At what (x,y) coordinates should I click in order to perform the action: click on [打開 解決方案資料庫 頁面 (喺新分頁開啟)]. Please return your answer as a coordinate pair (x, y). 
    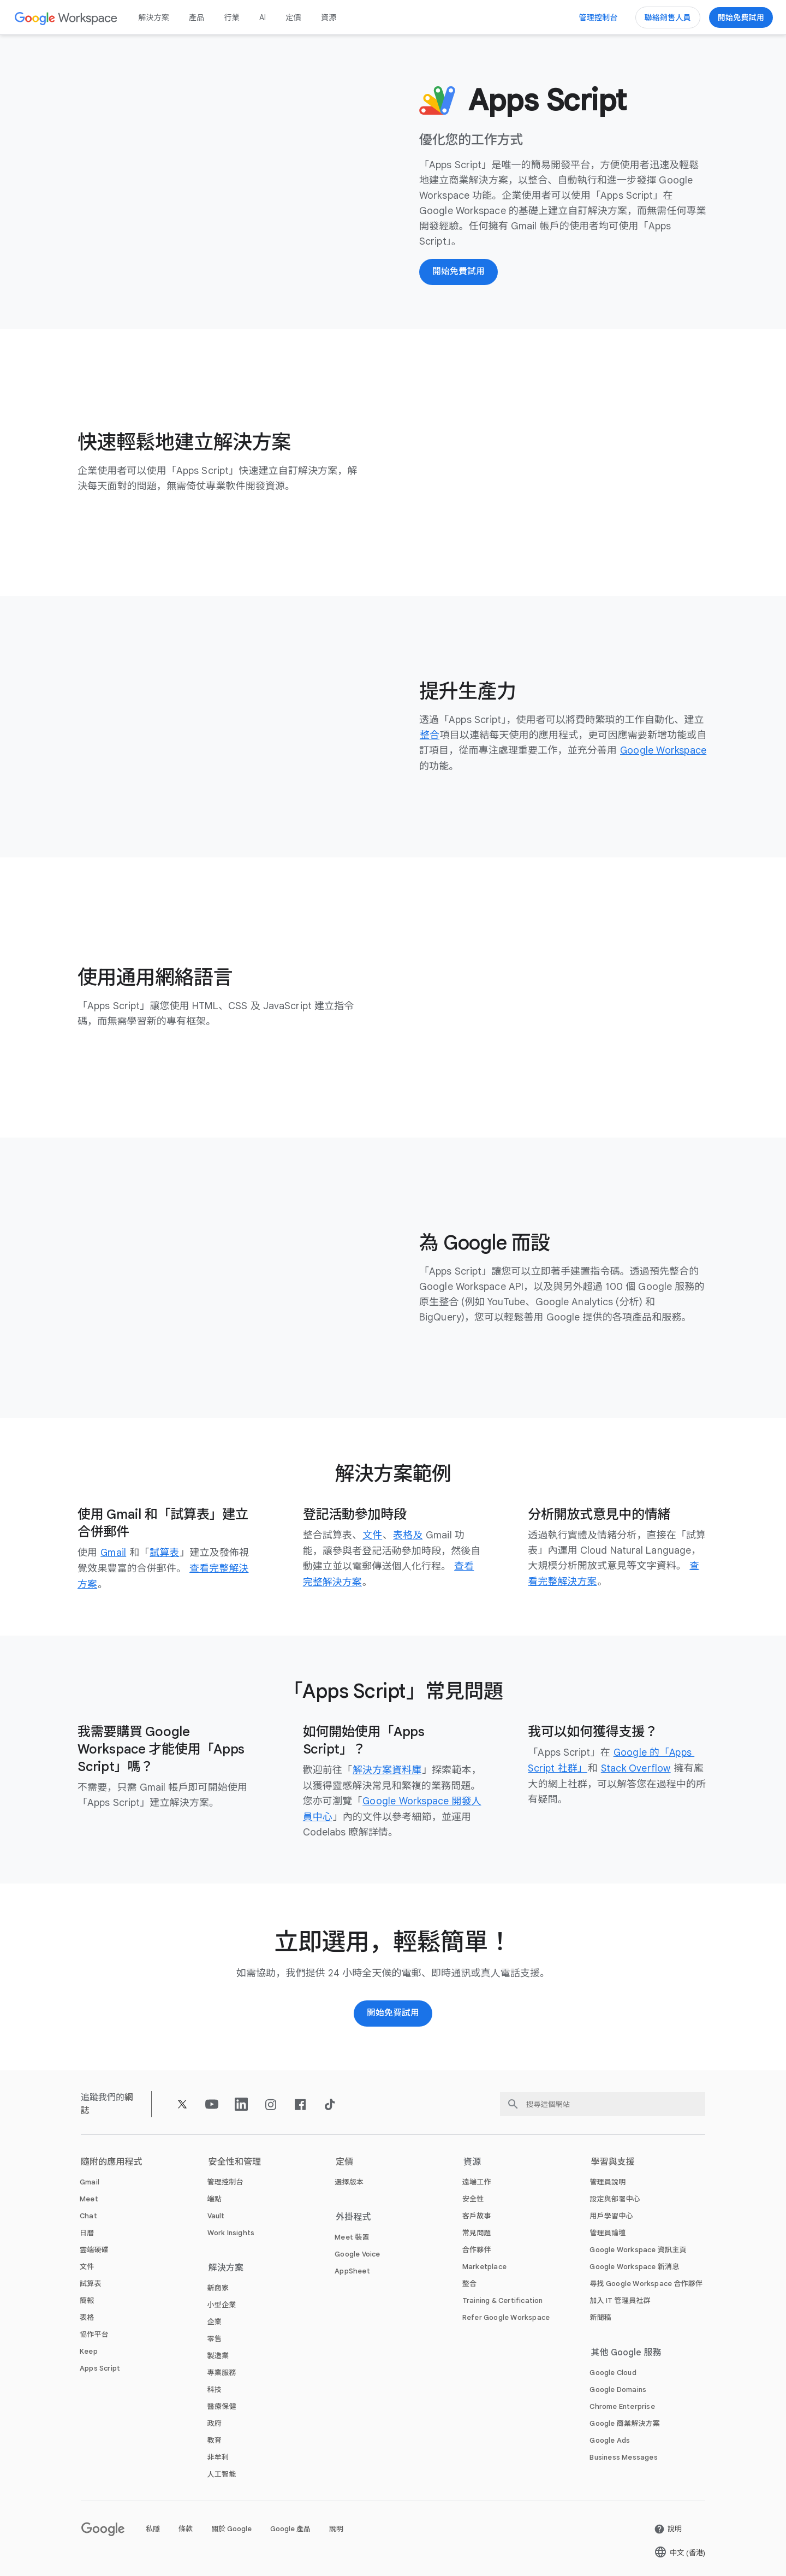
    Looking at the image, I should click on (387, 1769).